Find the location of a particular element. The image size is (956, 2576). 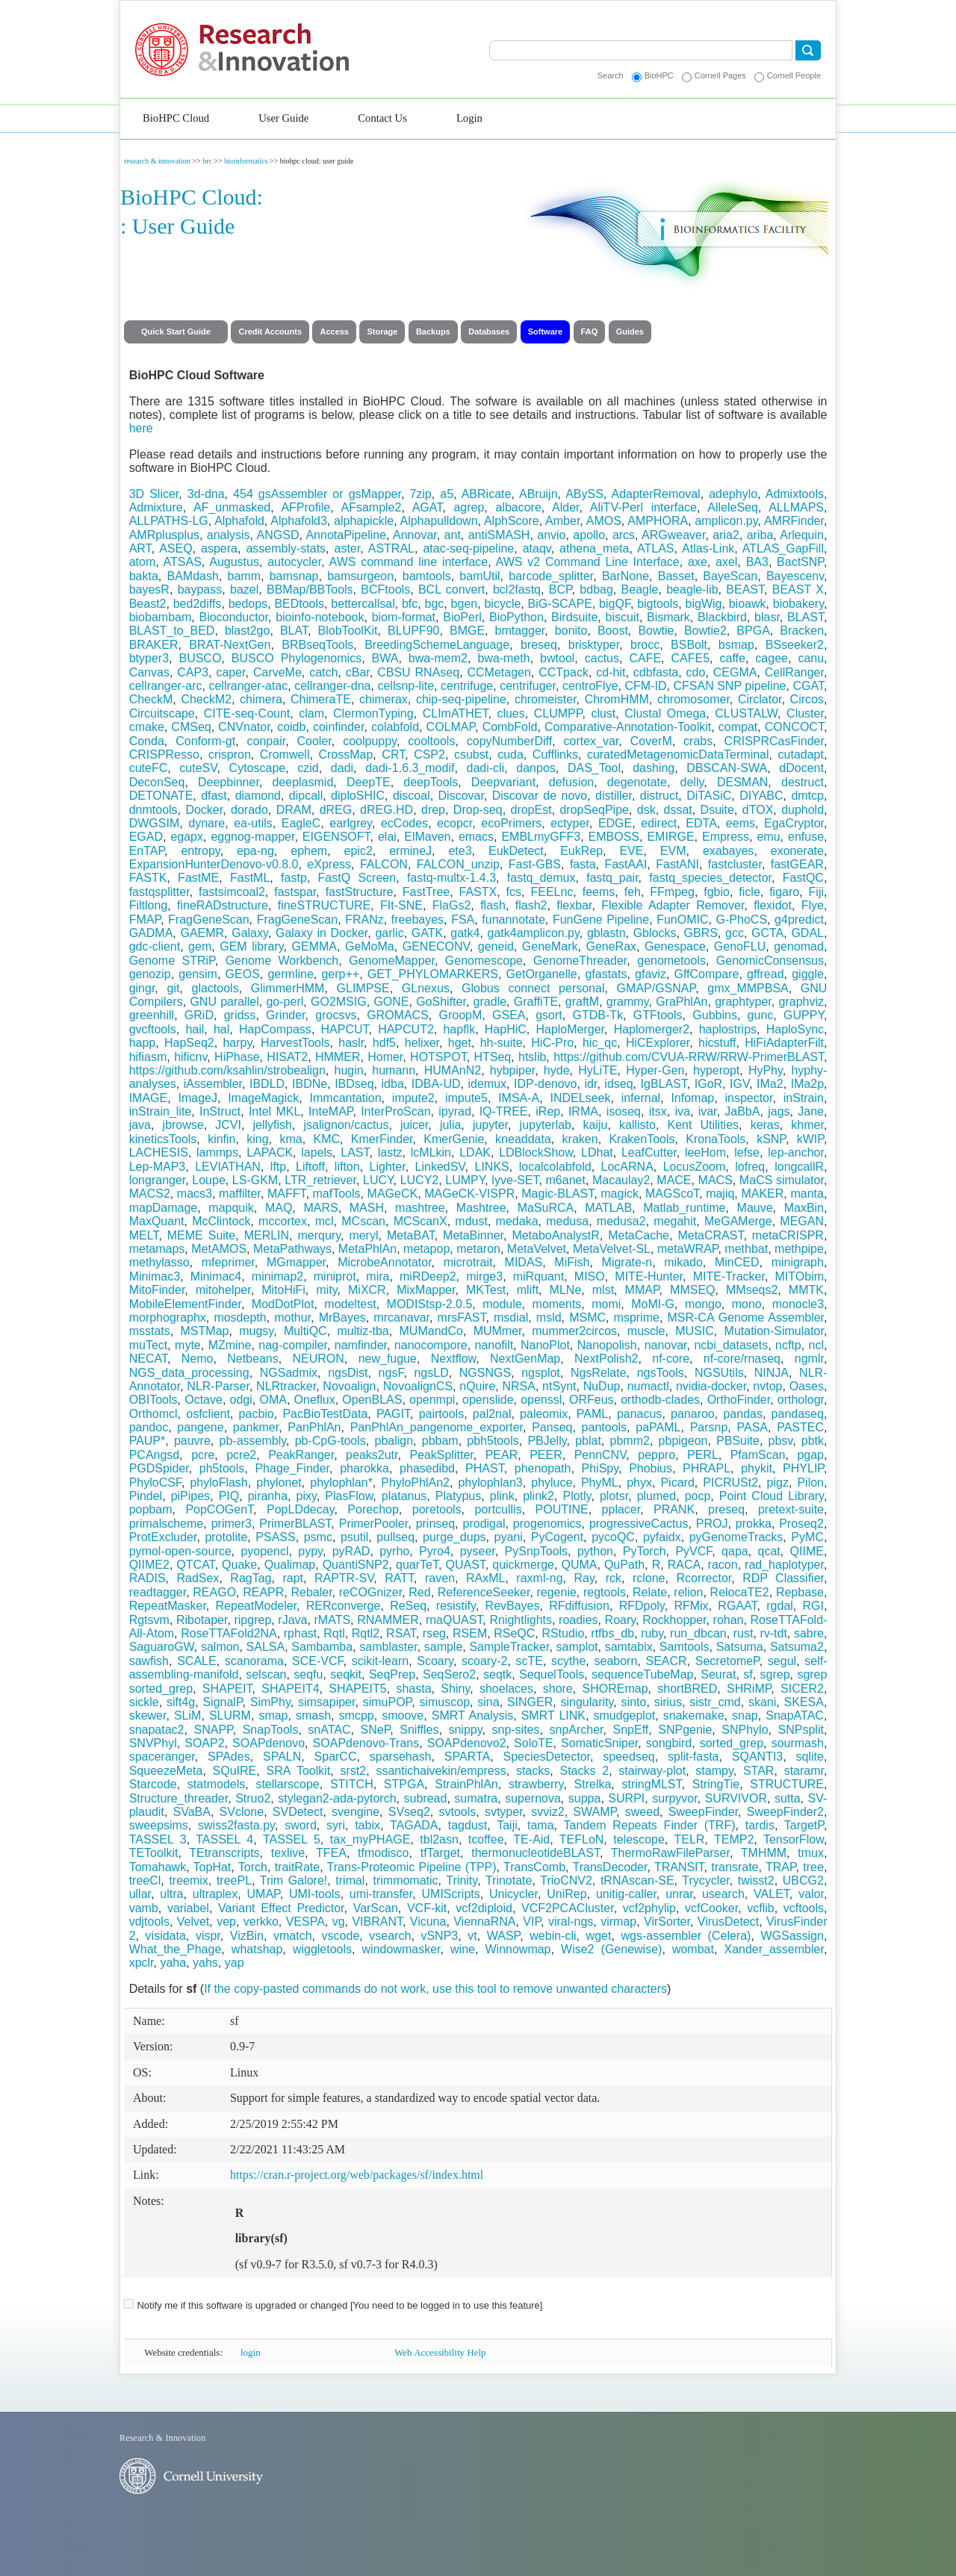

hail is located at coordinates (194, 1029).